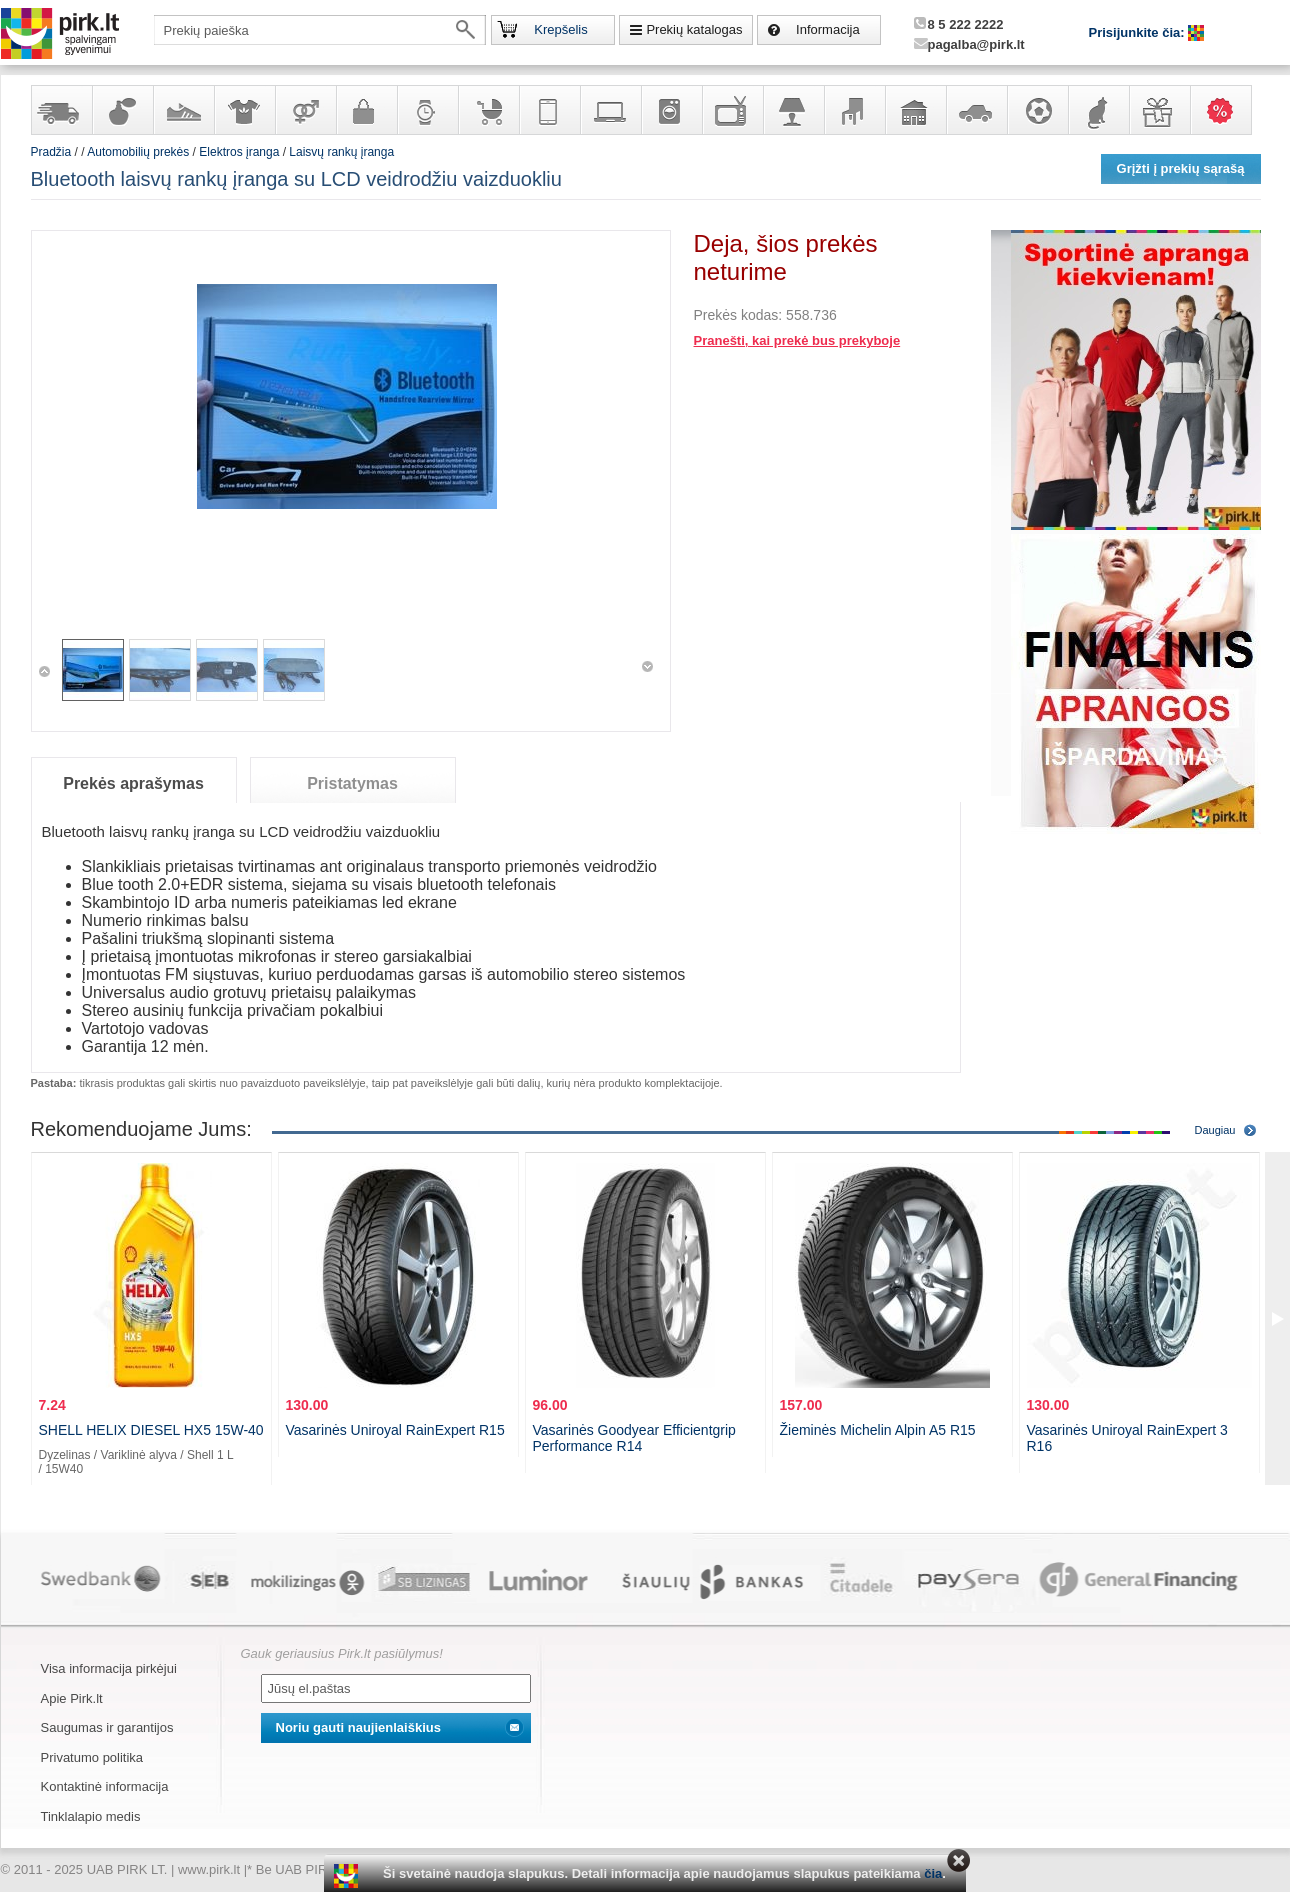 The width and height of the screenshot is (1290, 1892). What do you see at coordinates (634, 1438) in the screenshot?
I see `Vasarinės Goodyear Efficientgrip Performance R14` at bounding box center [634, 1438].